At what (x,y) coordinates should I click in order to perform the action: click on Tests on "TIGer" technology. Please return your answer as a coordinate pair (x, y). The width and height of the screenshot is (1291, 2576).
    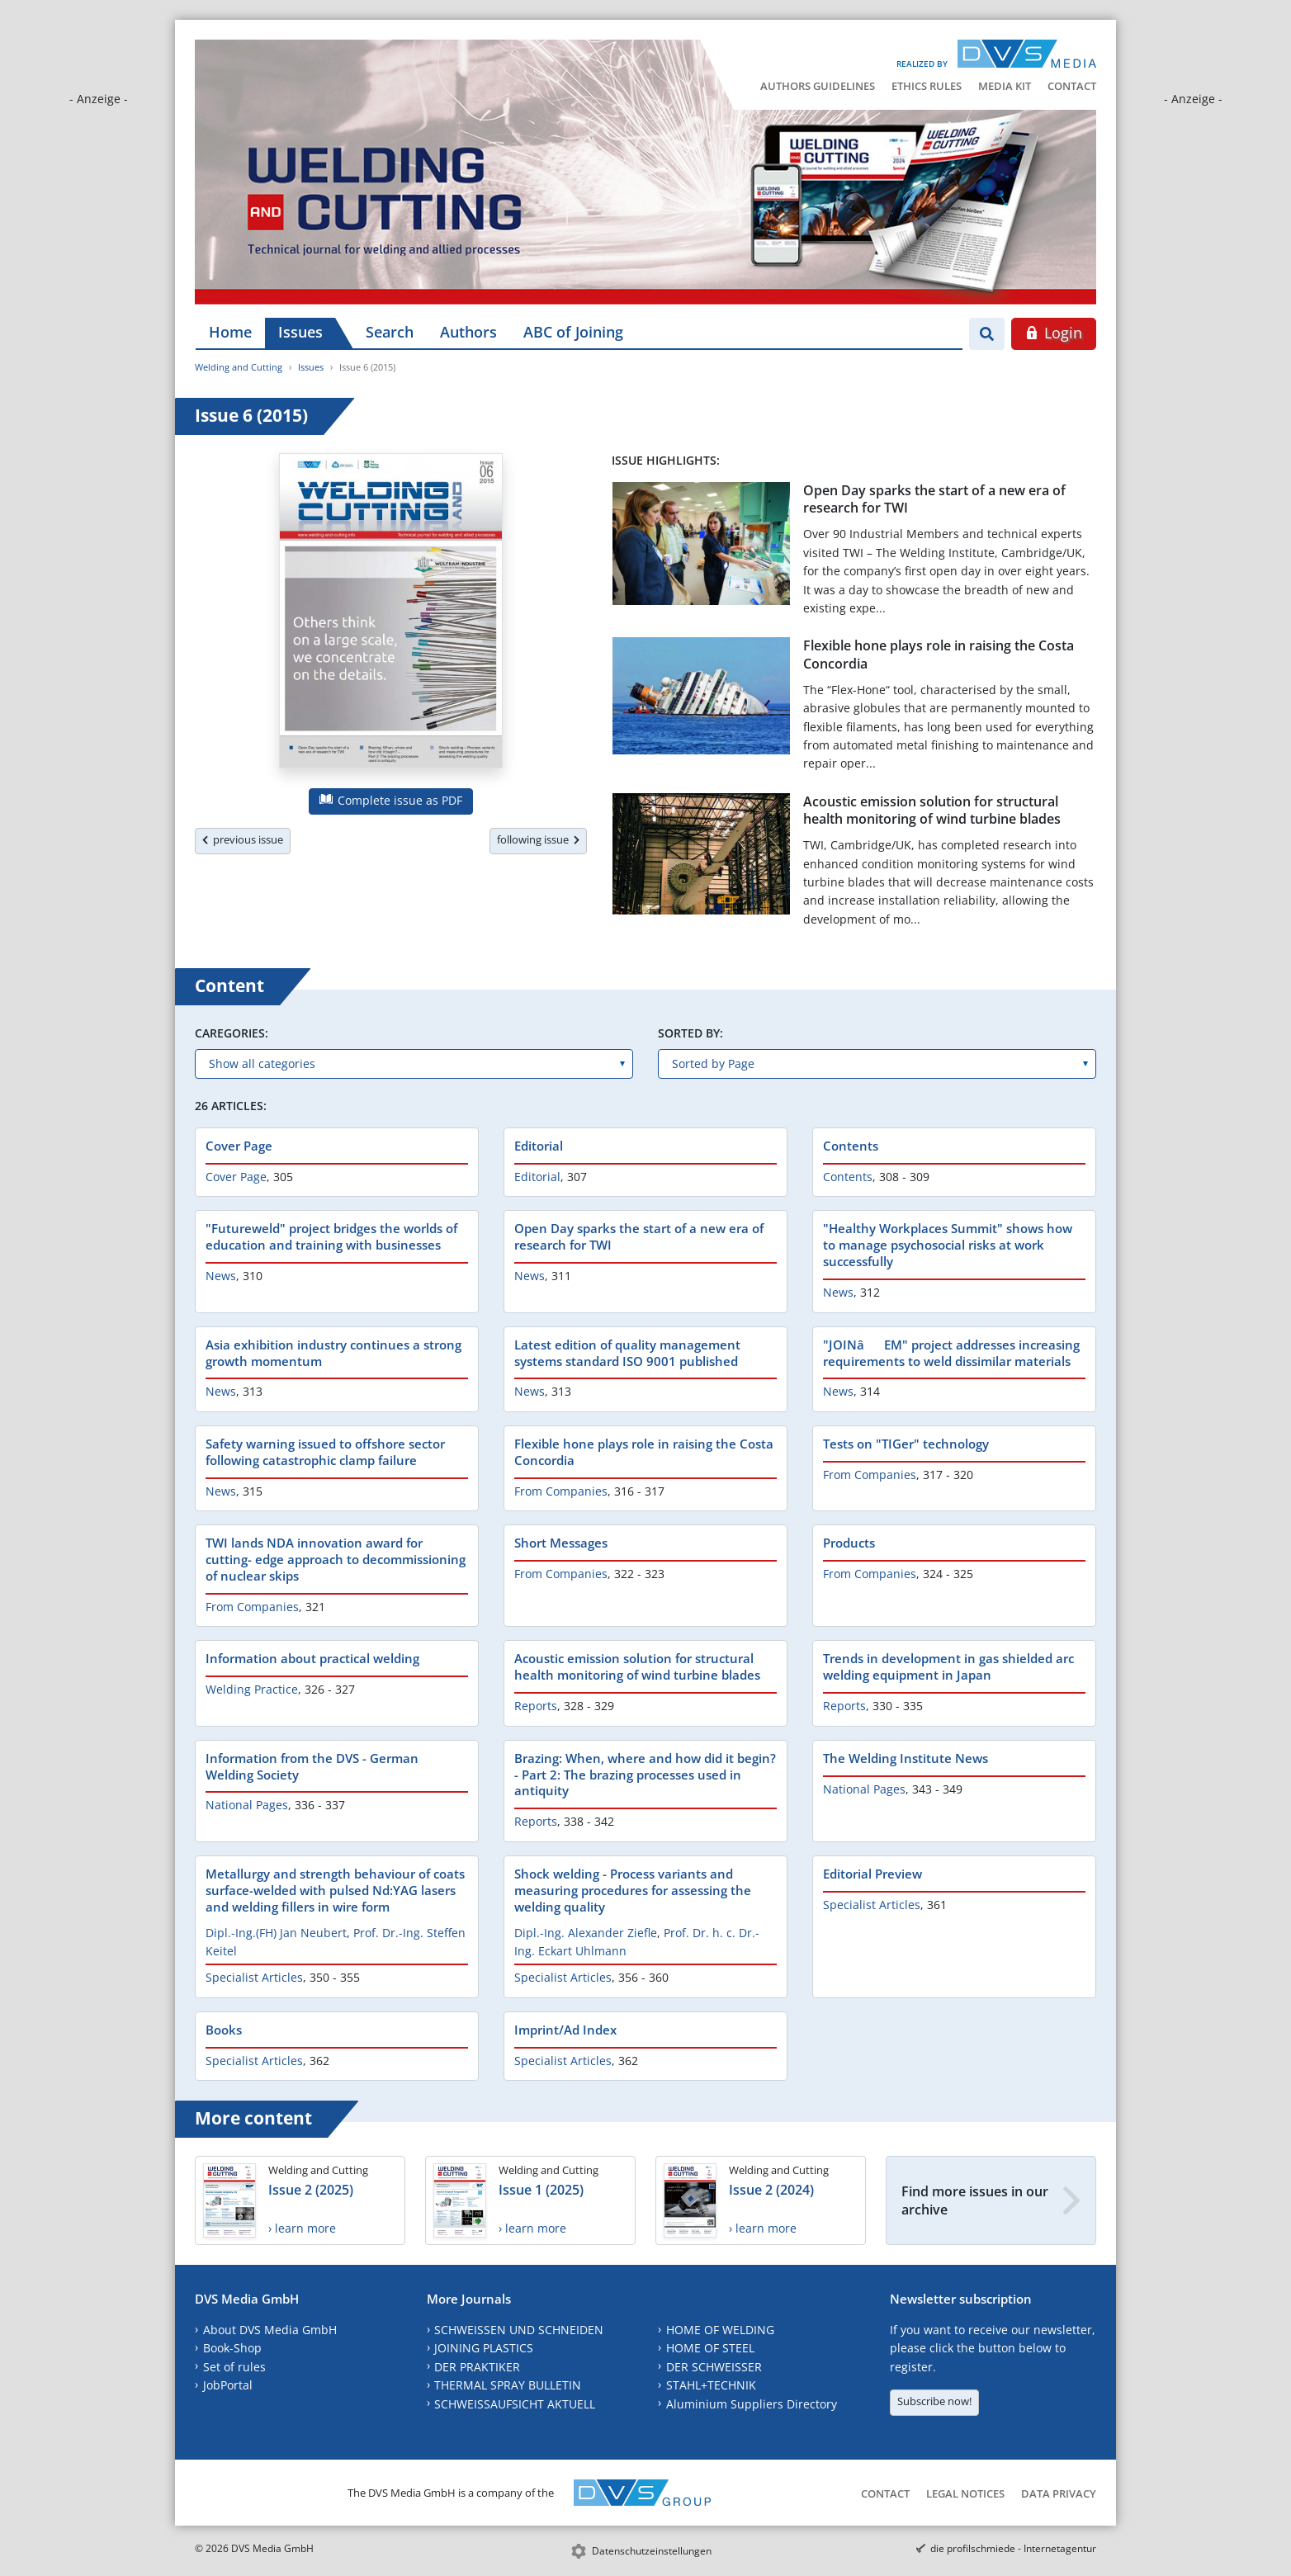
    Looking at the image, I should click on (906, 1443).